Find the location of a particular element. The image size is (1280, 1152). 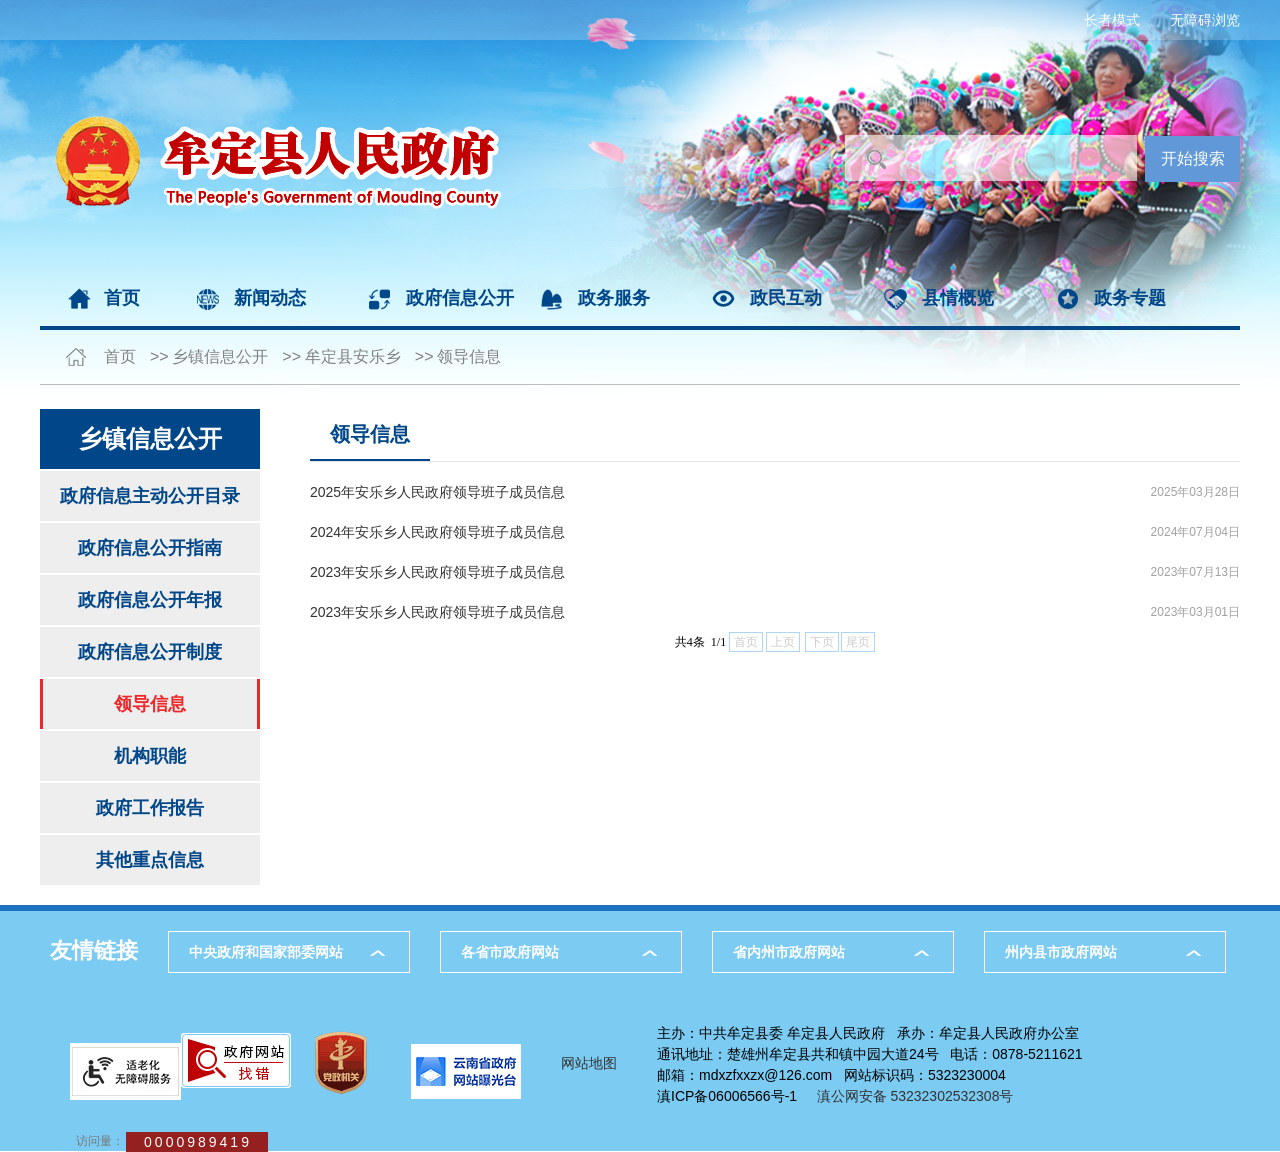

领导信息 is located at coordinates (469, 356).